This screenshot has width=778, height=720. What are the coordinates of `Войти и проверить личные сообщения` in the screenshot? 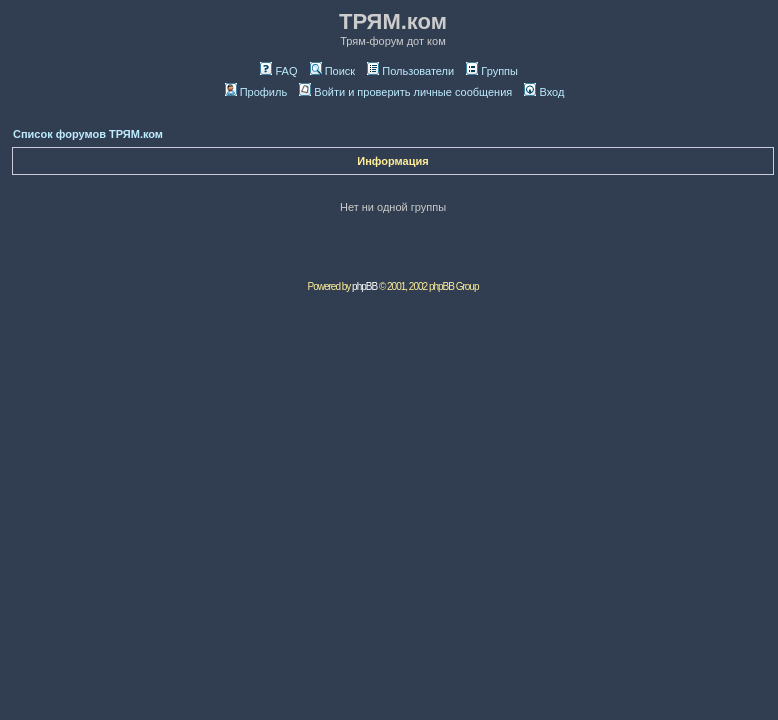 It's located at (405, 92).